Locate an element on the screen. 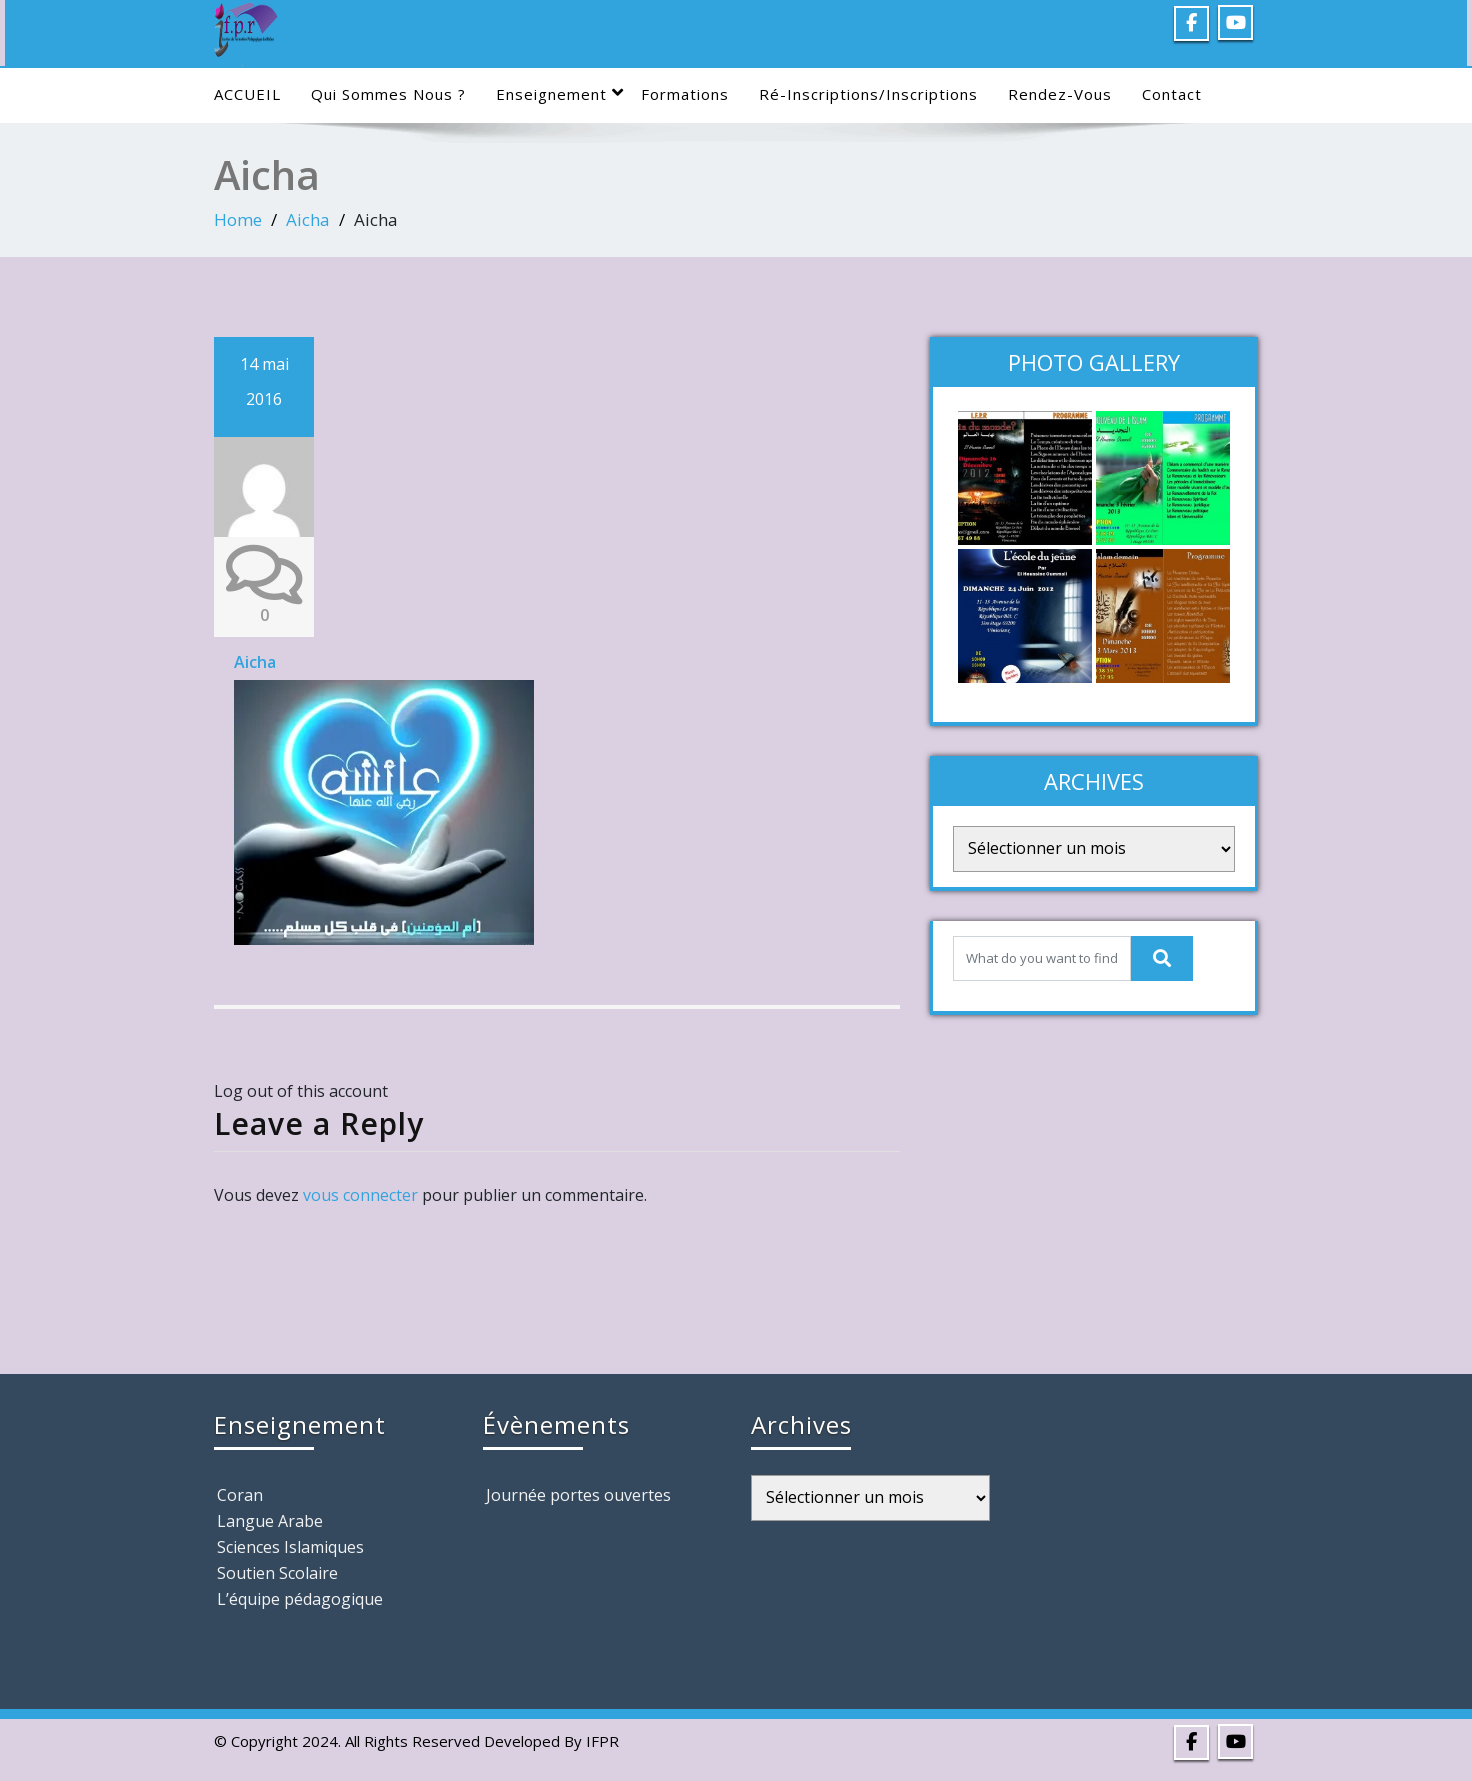 The width and height of the screenshot is (1472, 1781). Langue Arabe is located at coordinates (270, 1521).